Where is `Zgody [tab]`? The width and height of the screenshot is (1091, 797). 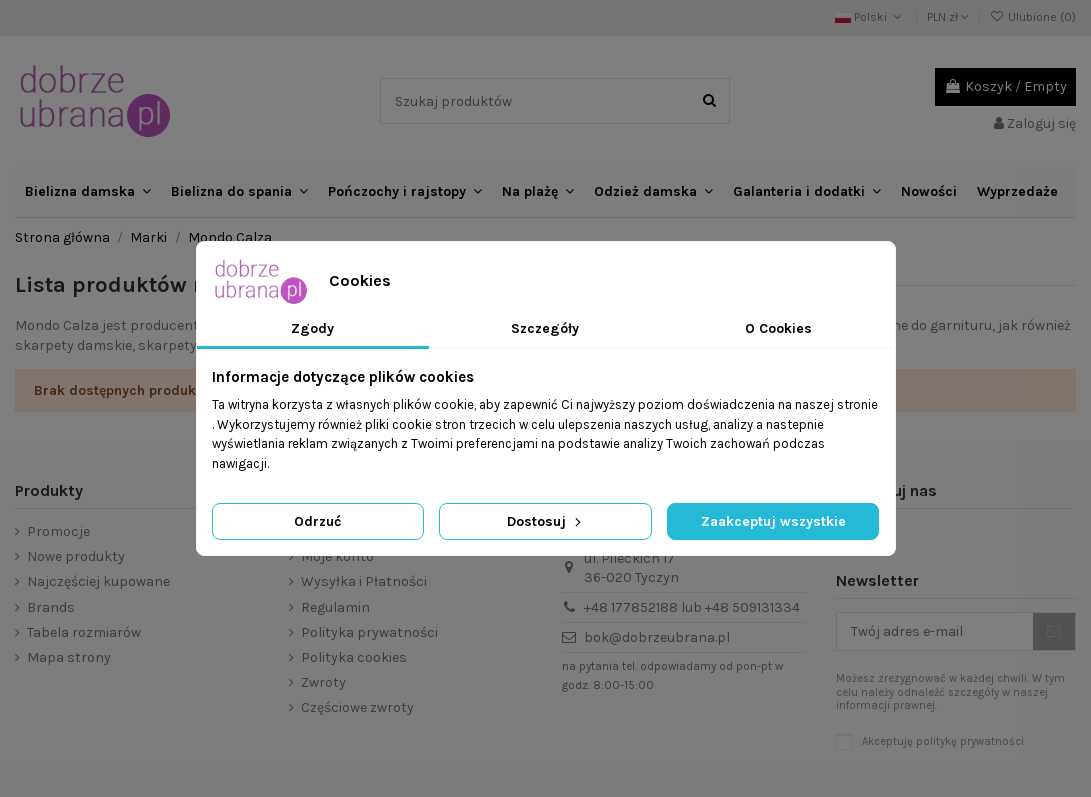 Zgody [tab] is located at coordinates (312, 328).